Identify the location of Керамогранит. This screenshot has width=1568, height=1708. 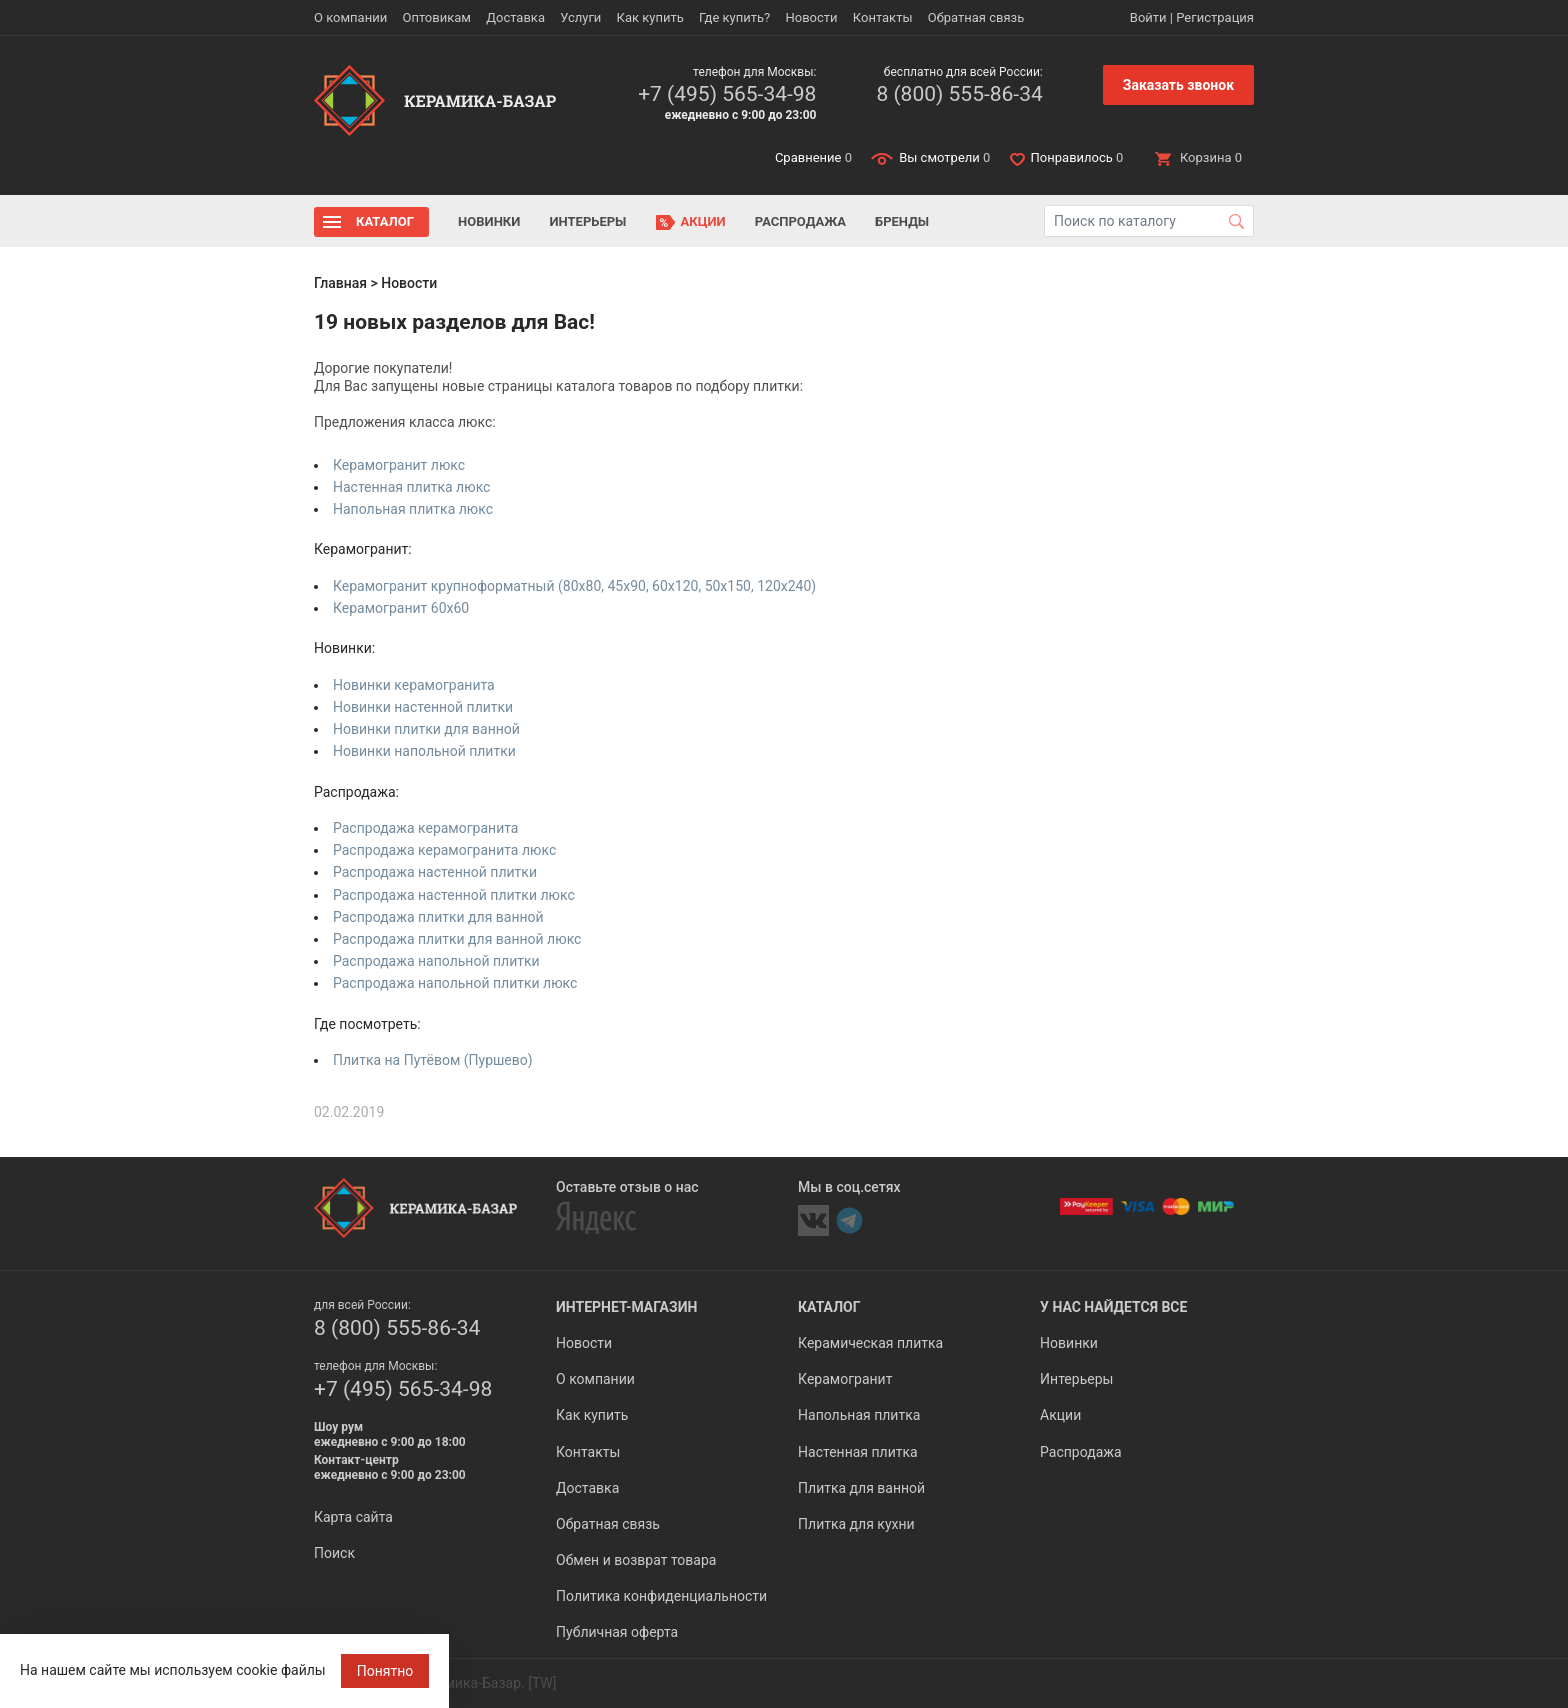
(845, 1379).